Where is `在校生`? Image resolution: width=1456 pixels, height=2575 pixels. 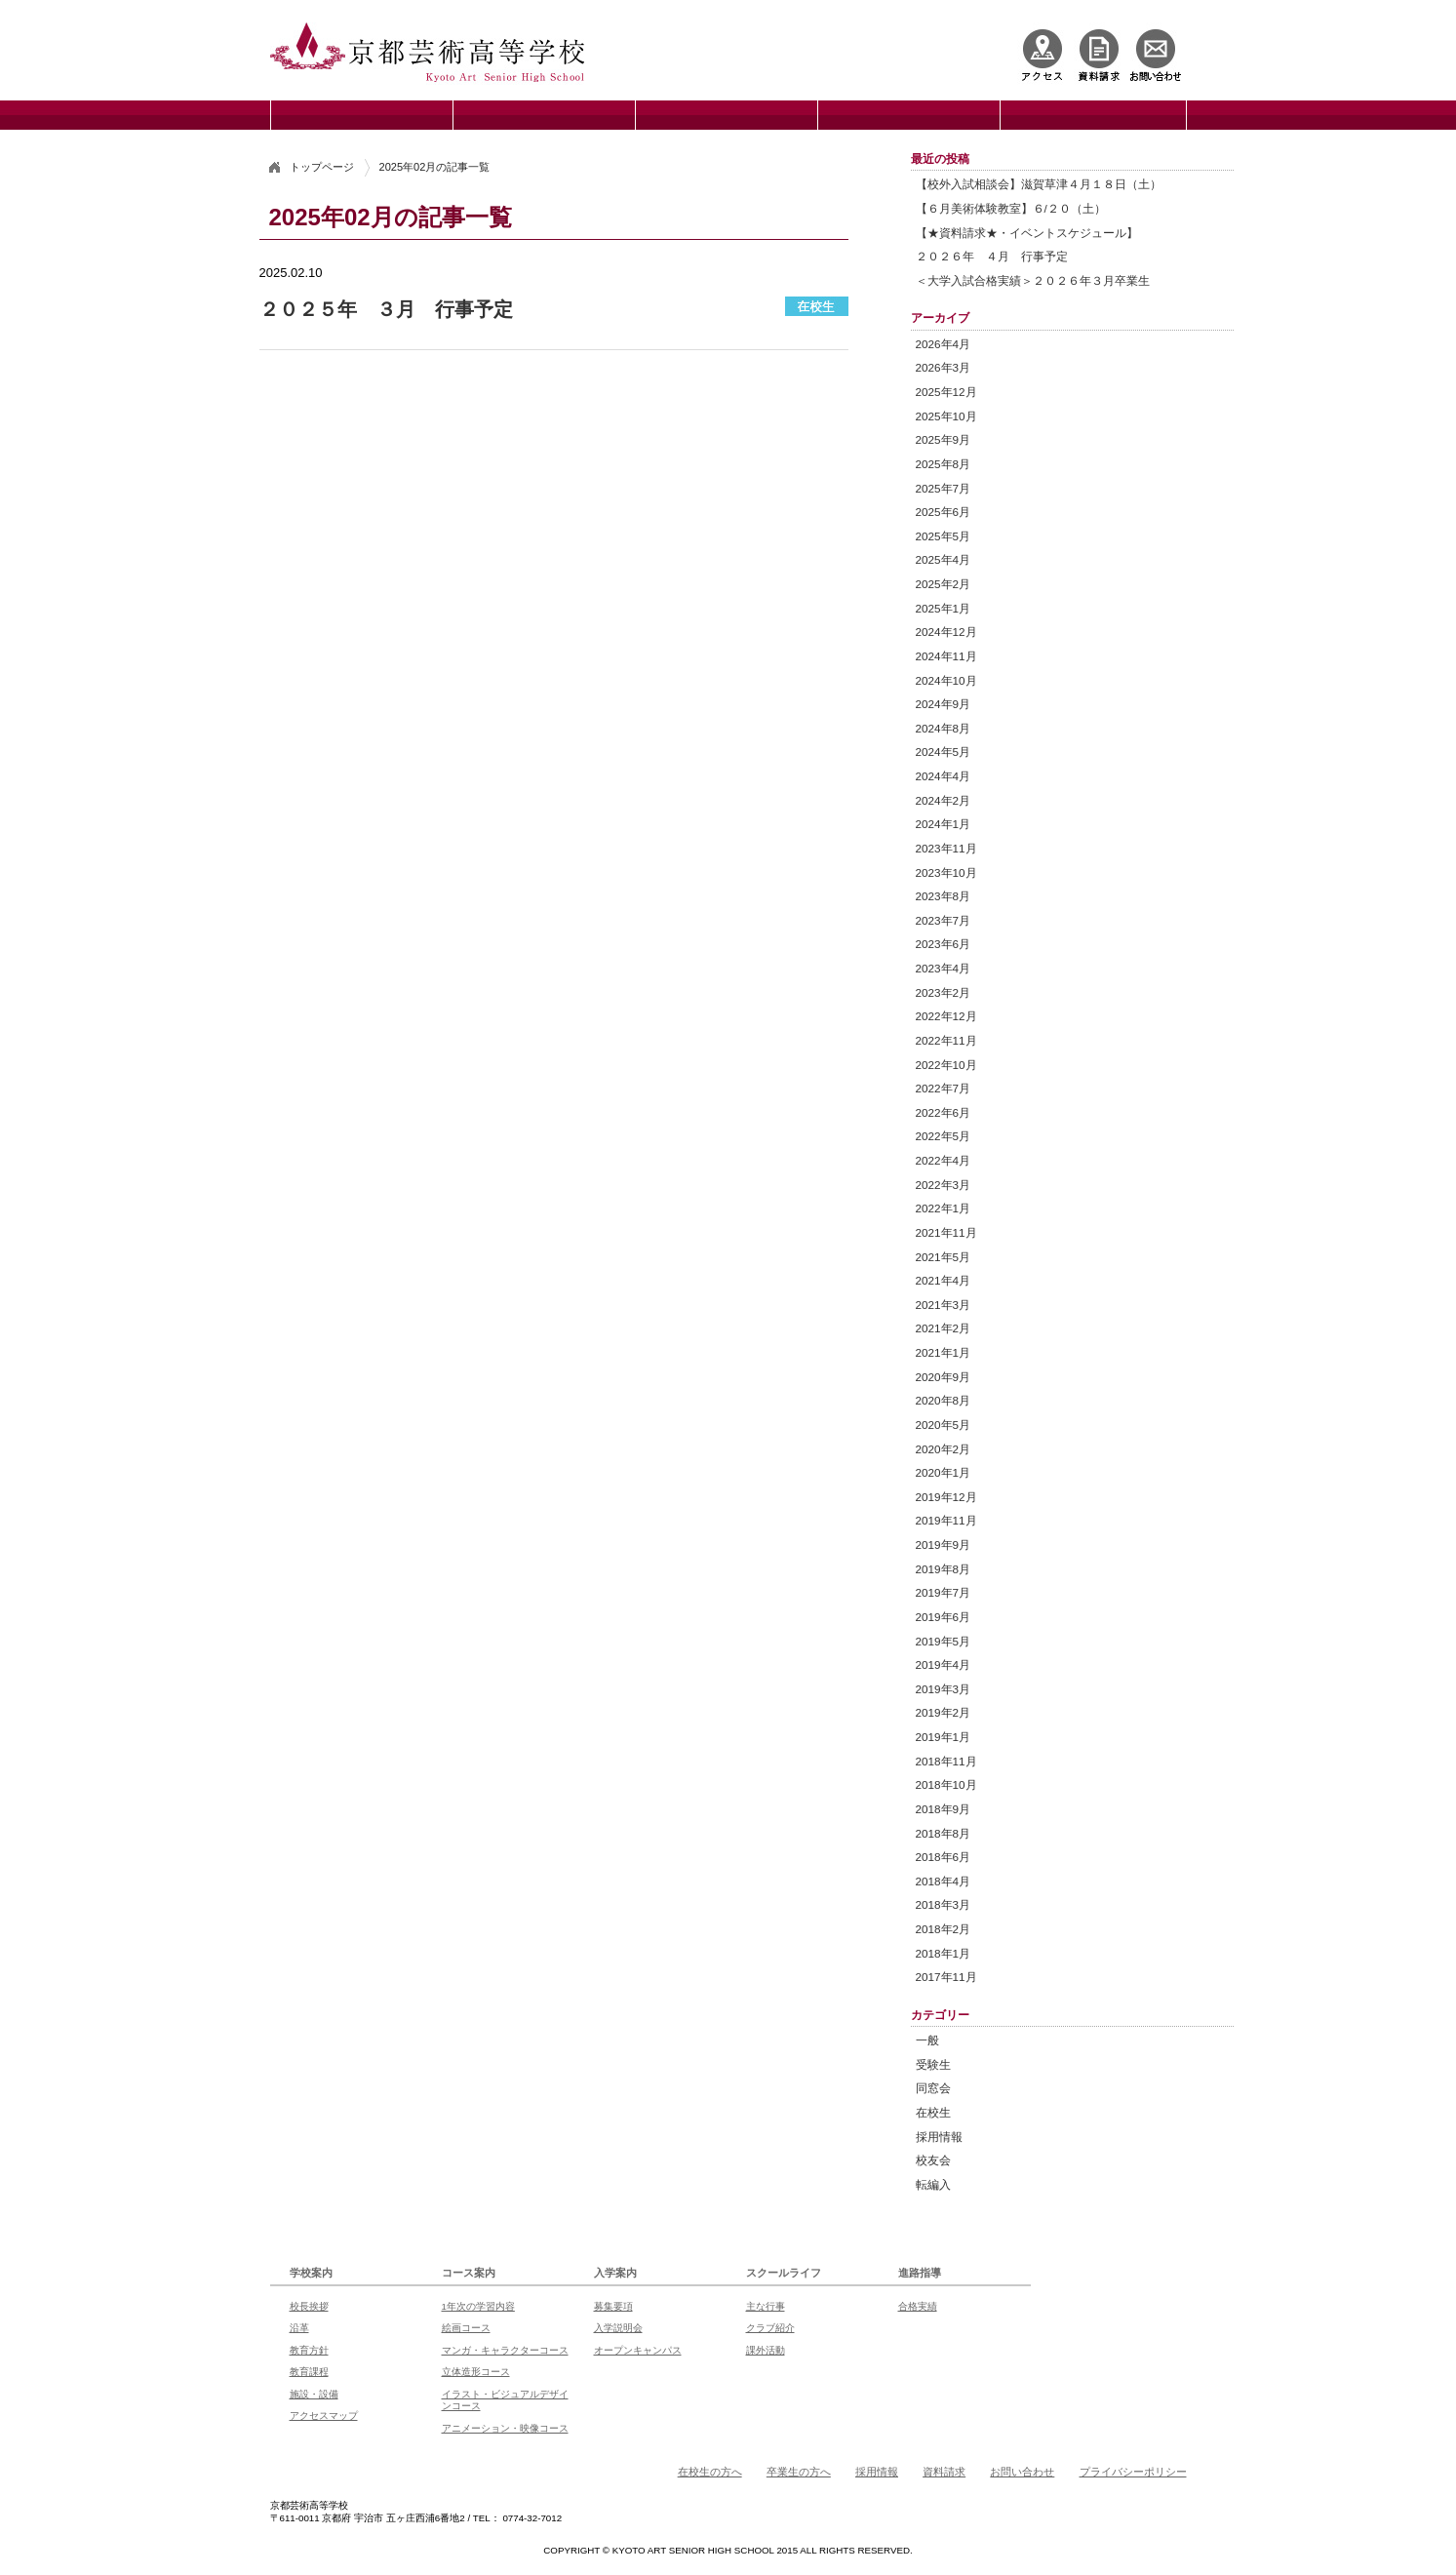
在校生 is located at coordinates (933, 2112).